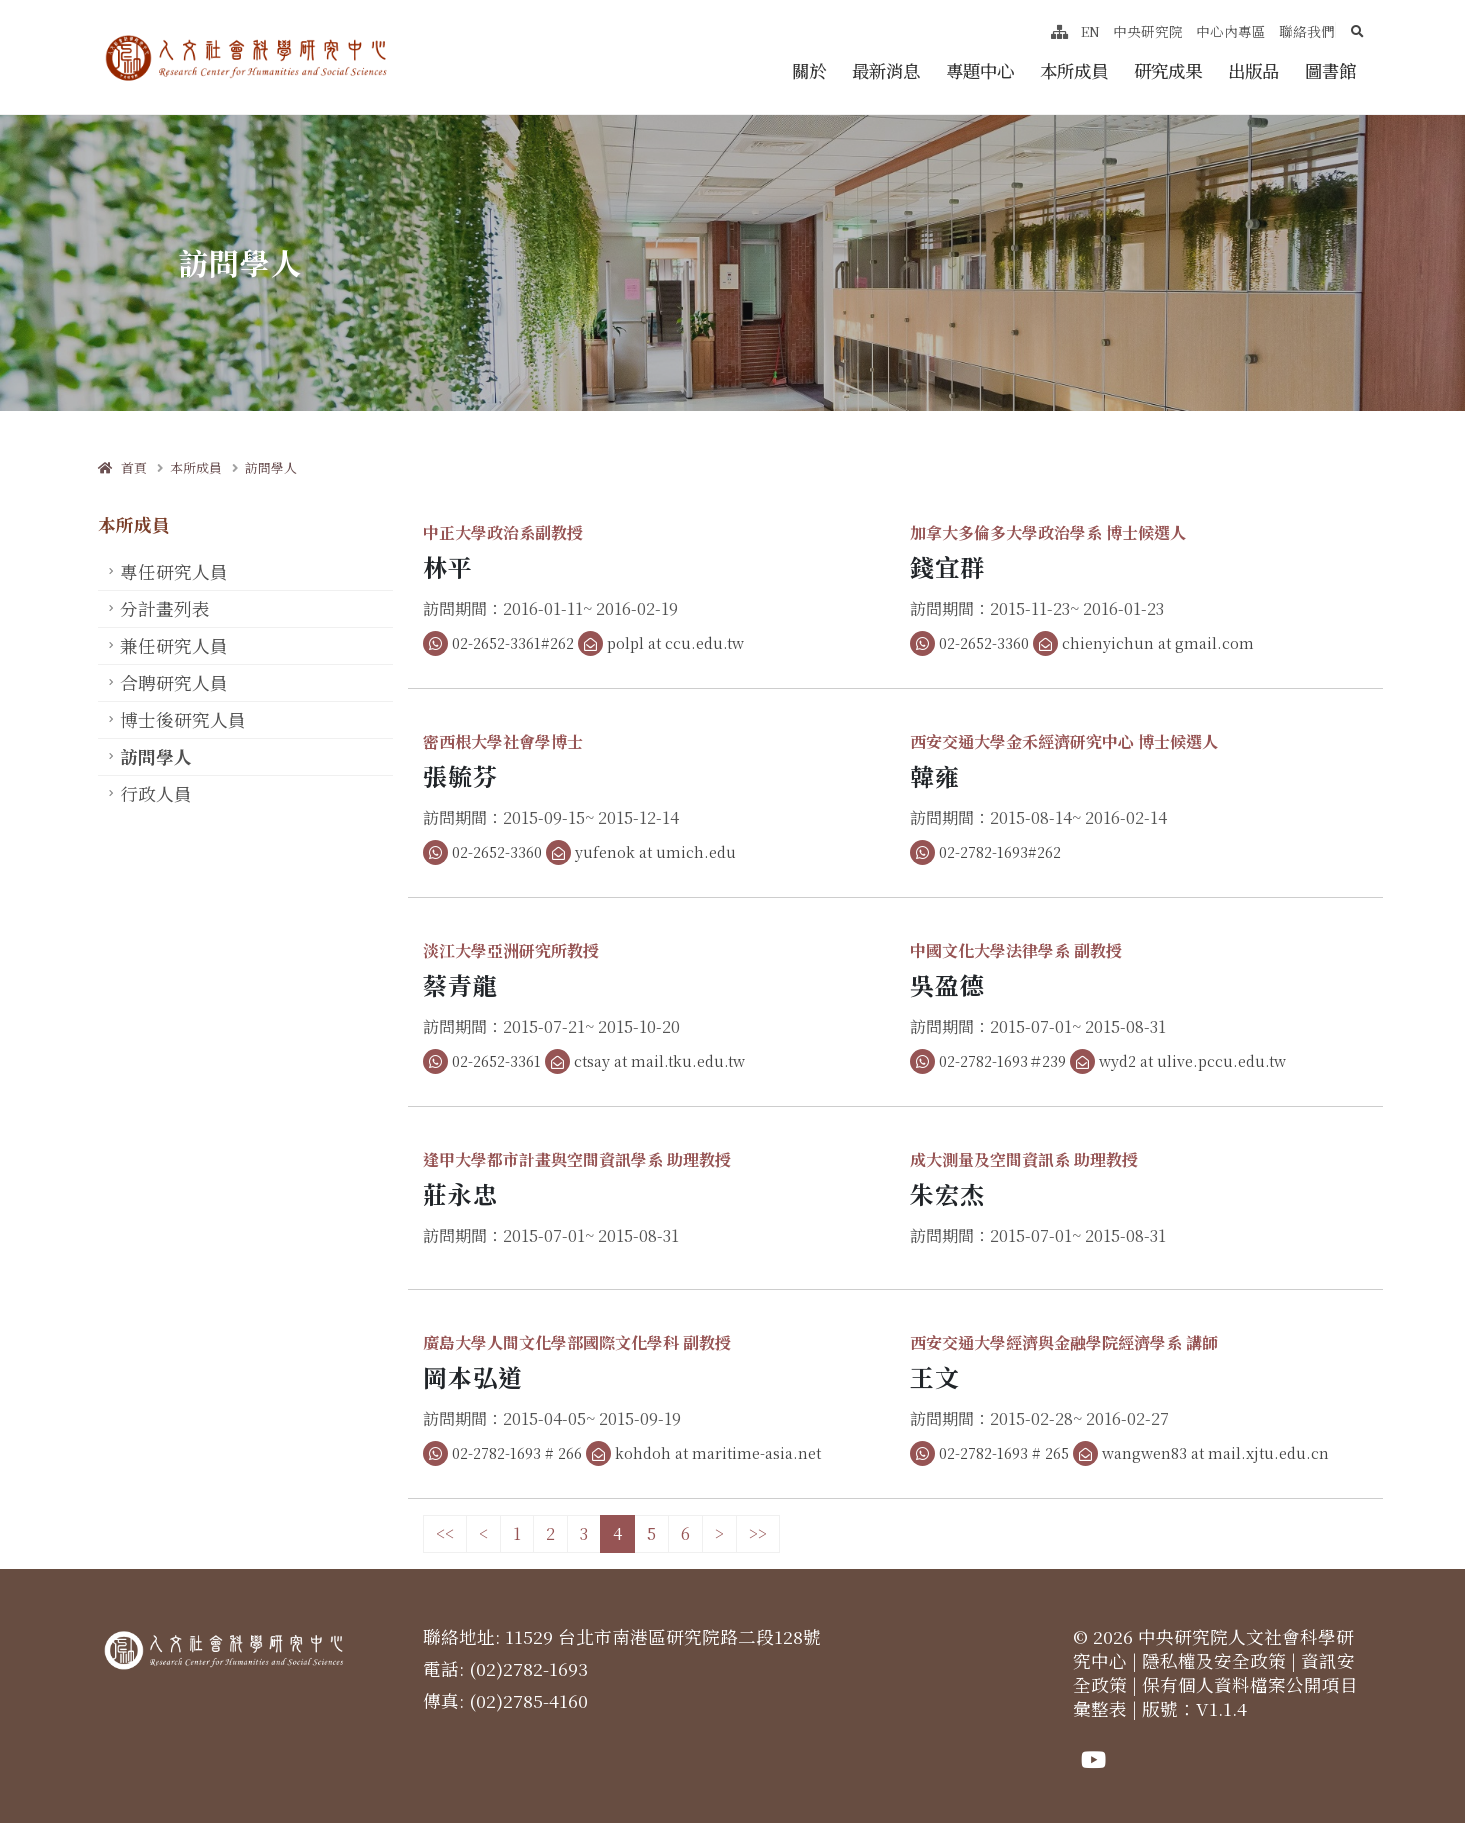  I want to click on 專任研究人員, so click(174, 571).